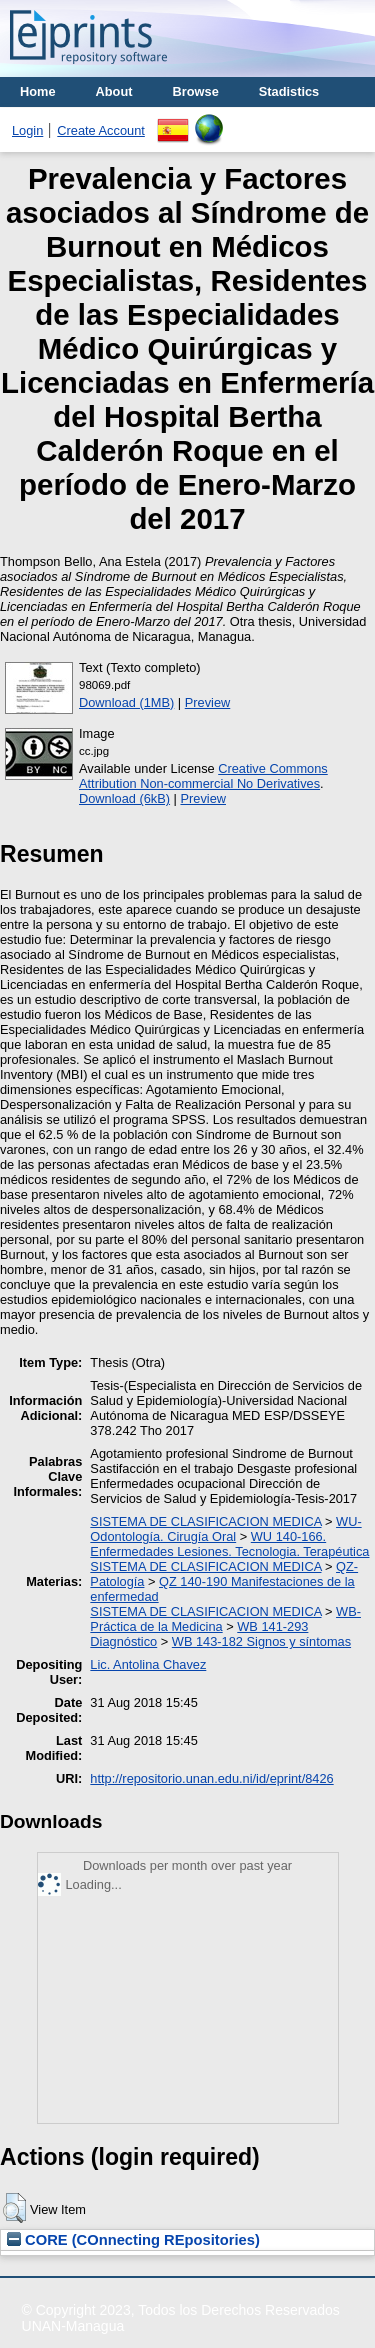 The height and width of the screenshot is (2348, 375). What do you see at coordinates (208, 702) in the screenshot?
I see `Preview` at bounding box center [208, 702].